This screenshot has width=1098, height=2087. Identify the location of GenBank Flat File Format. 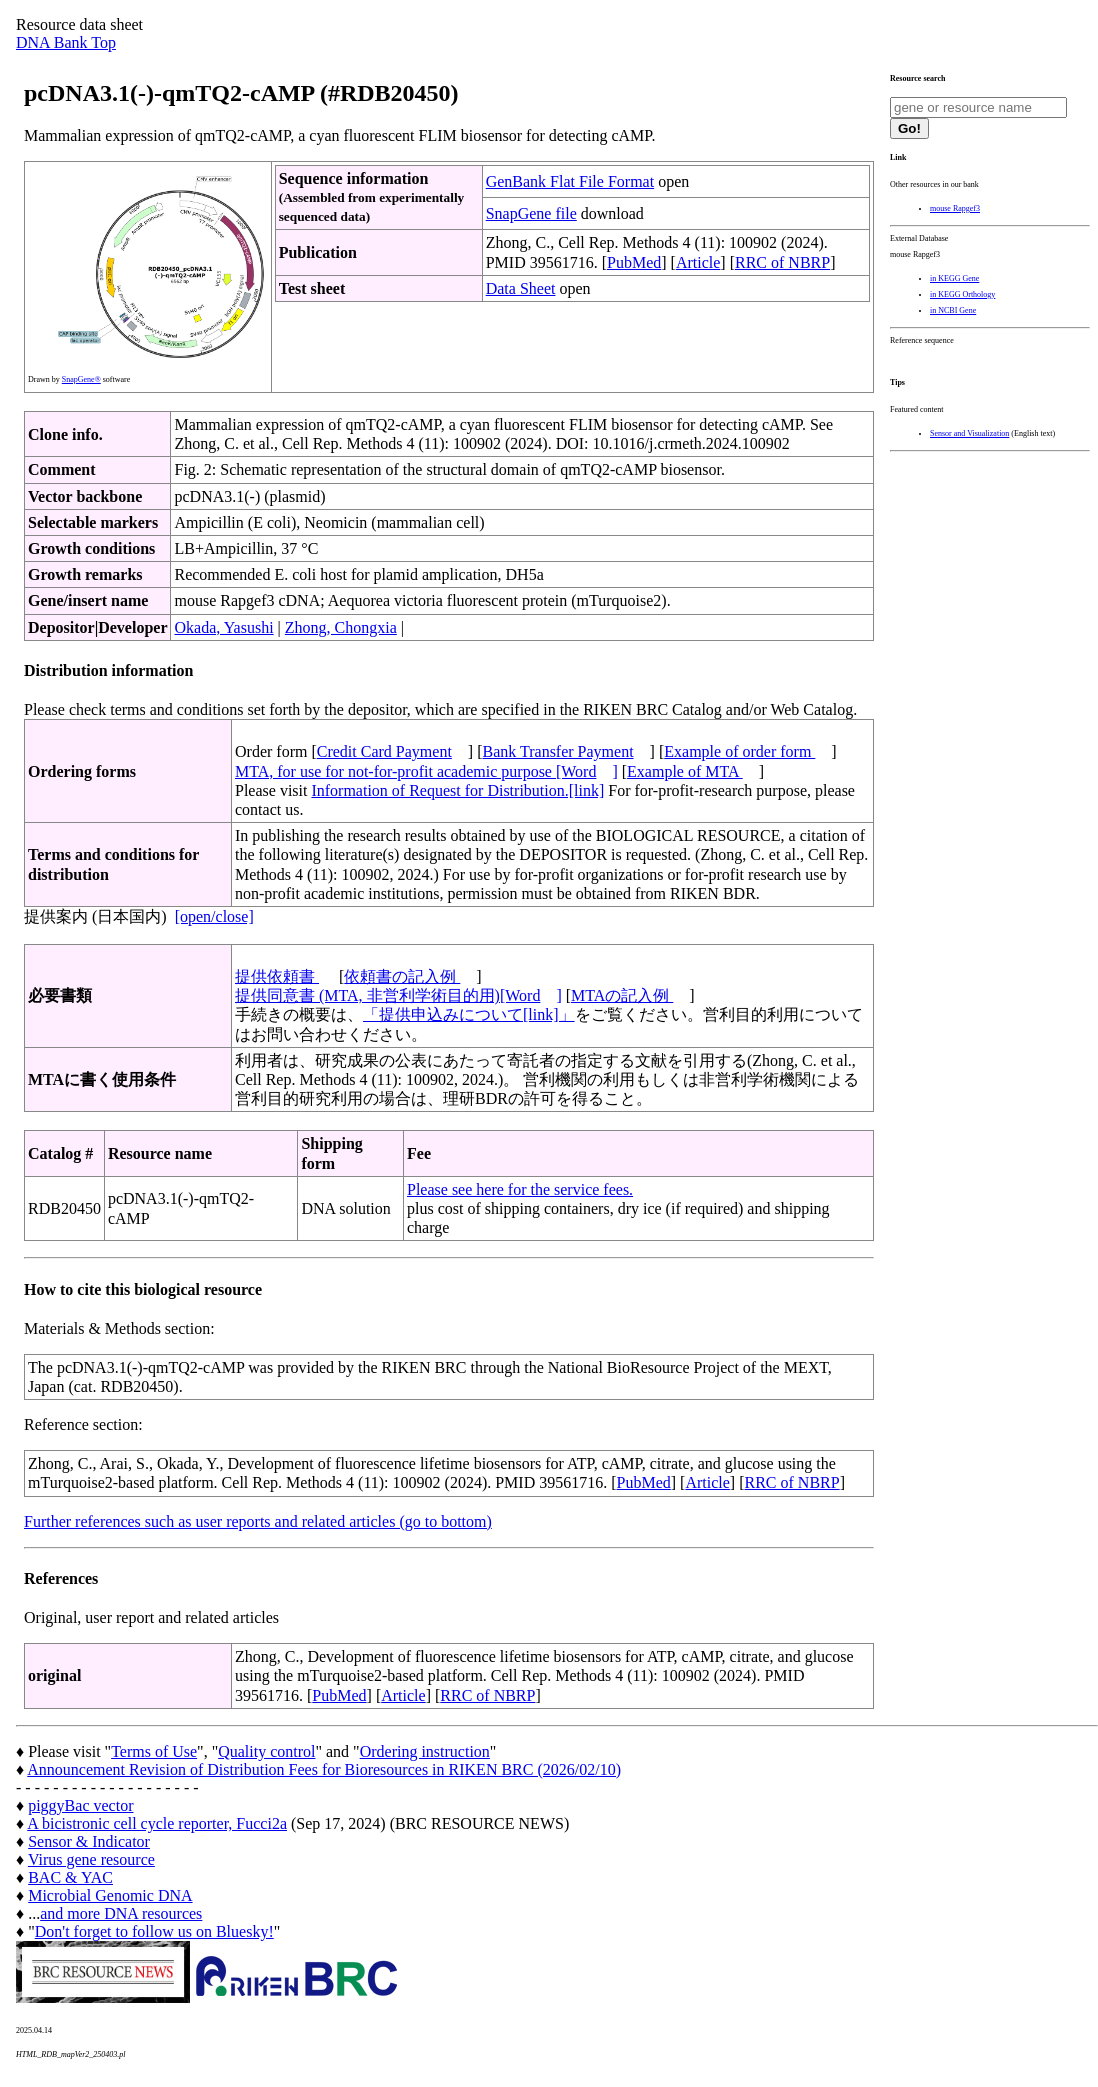
(570, 181).